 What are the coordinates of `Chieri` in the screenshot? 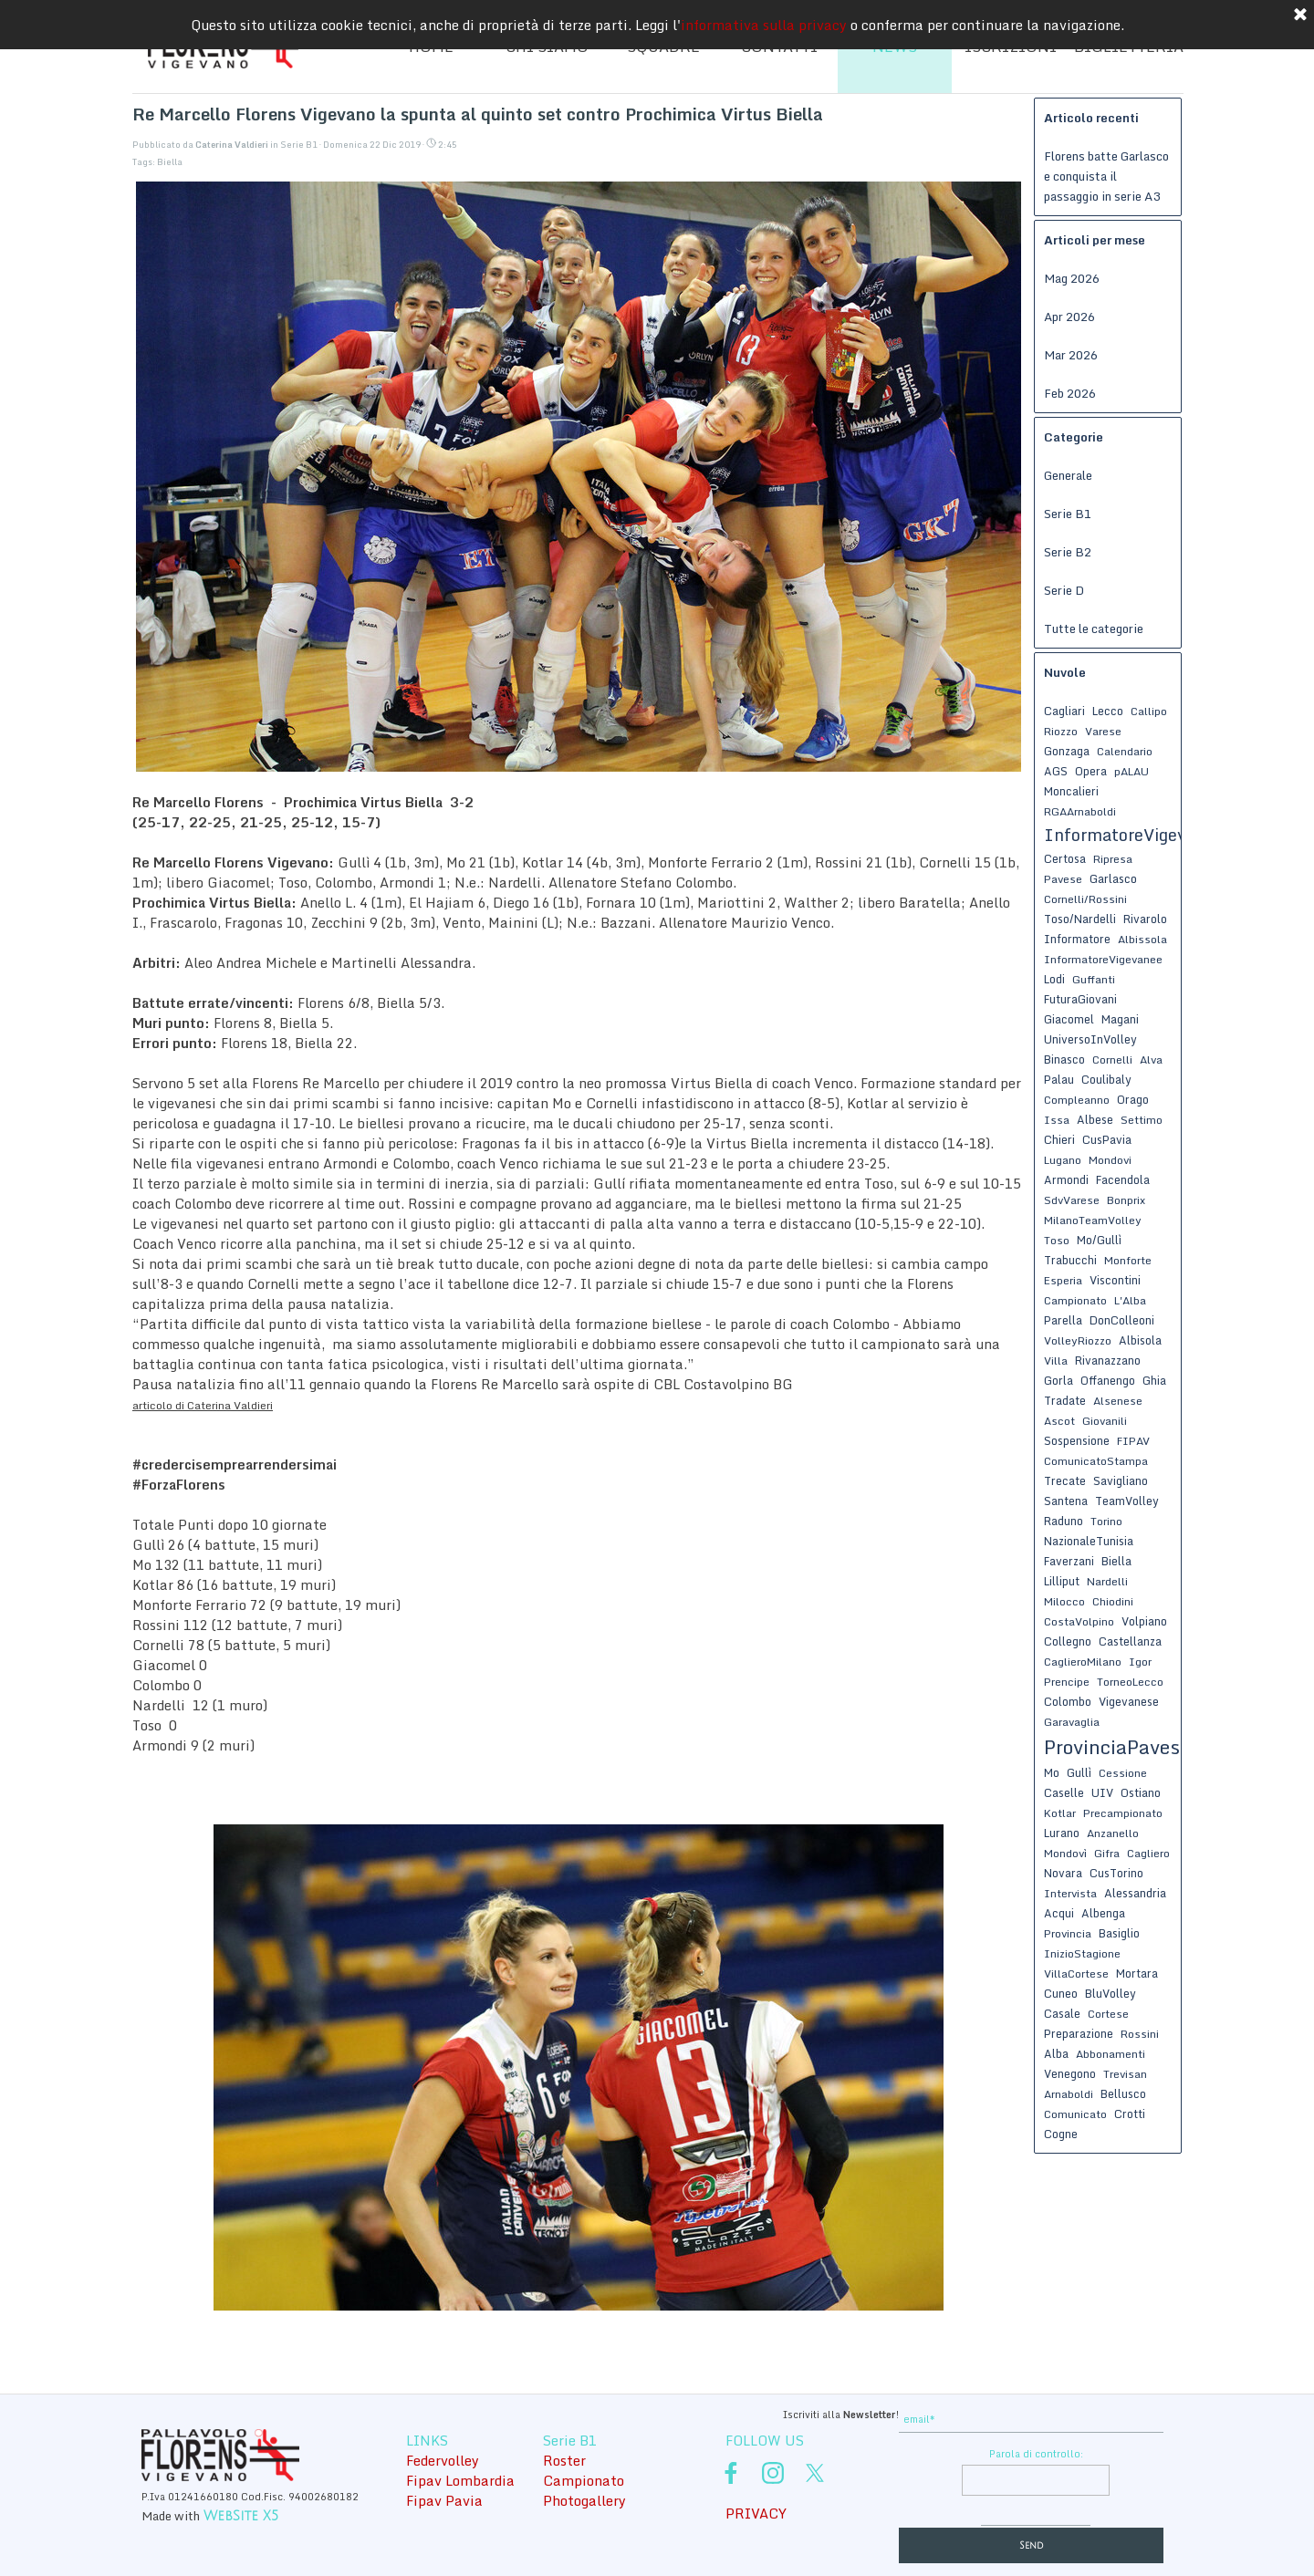 It's located at (1059, 1139).